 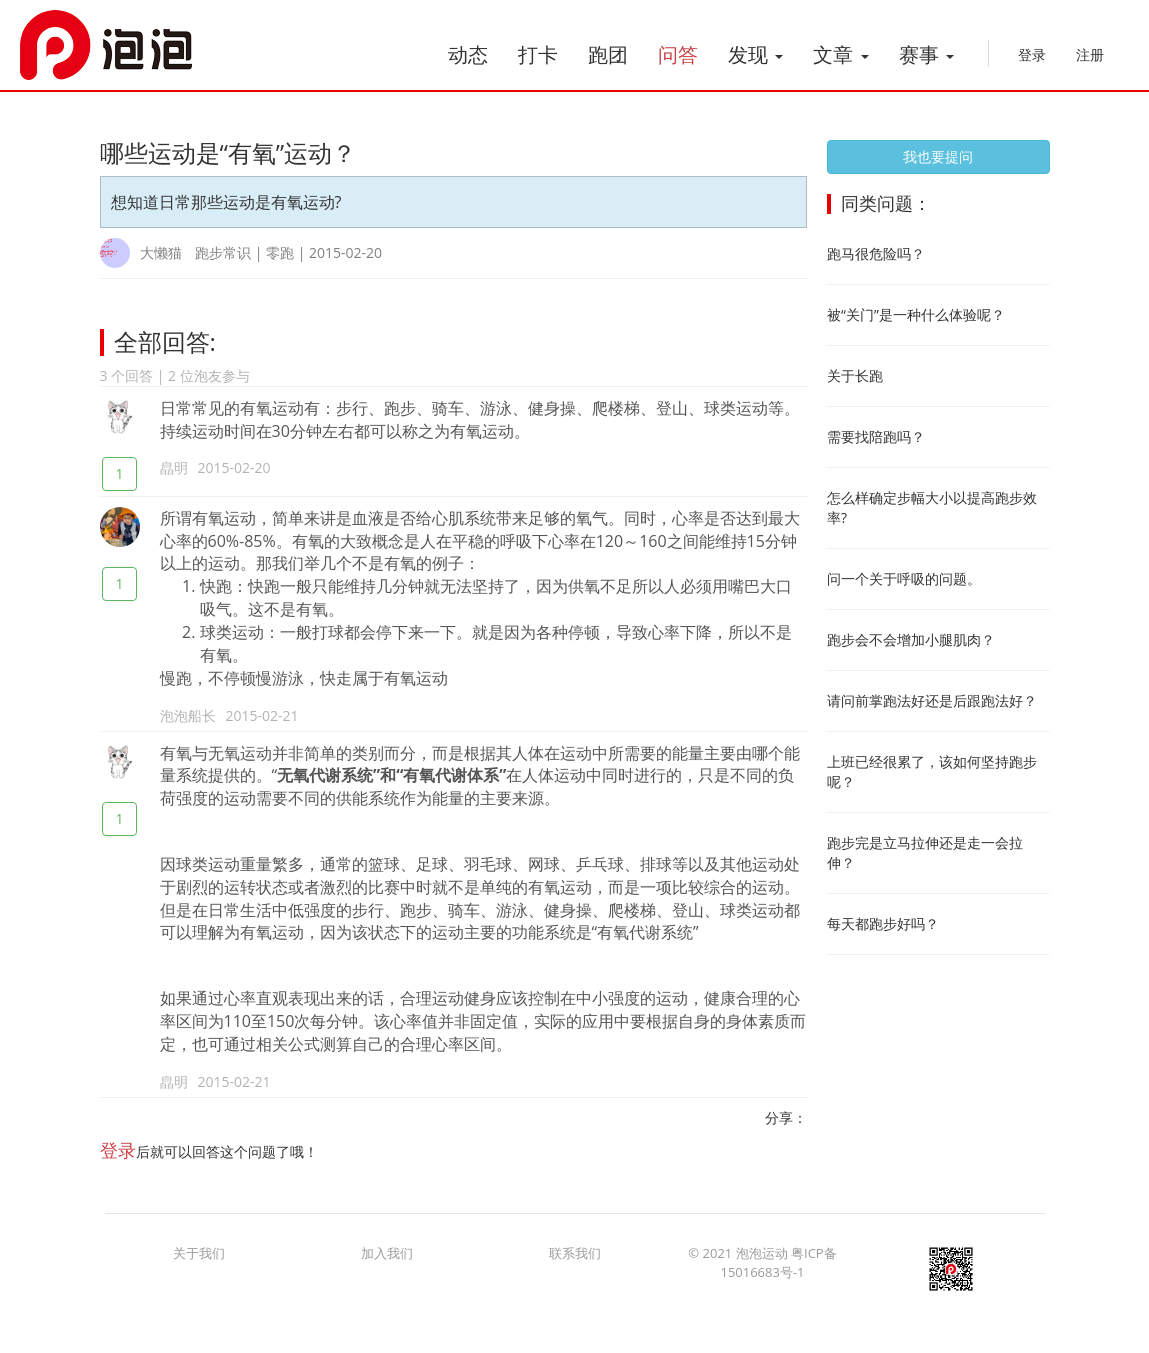 What do you see at coordinates (932, 700) in the screenshot?
I see `请问前掌跑法好还是后跟跑法好？` at bounding box center [932, 700].